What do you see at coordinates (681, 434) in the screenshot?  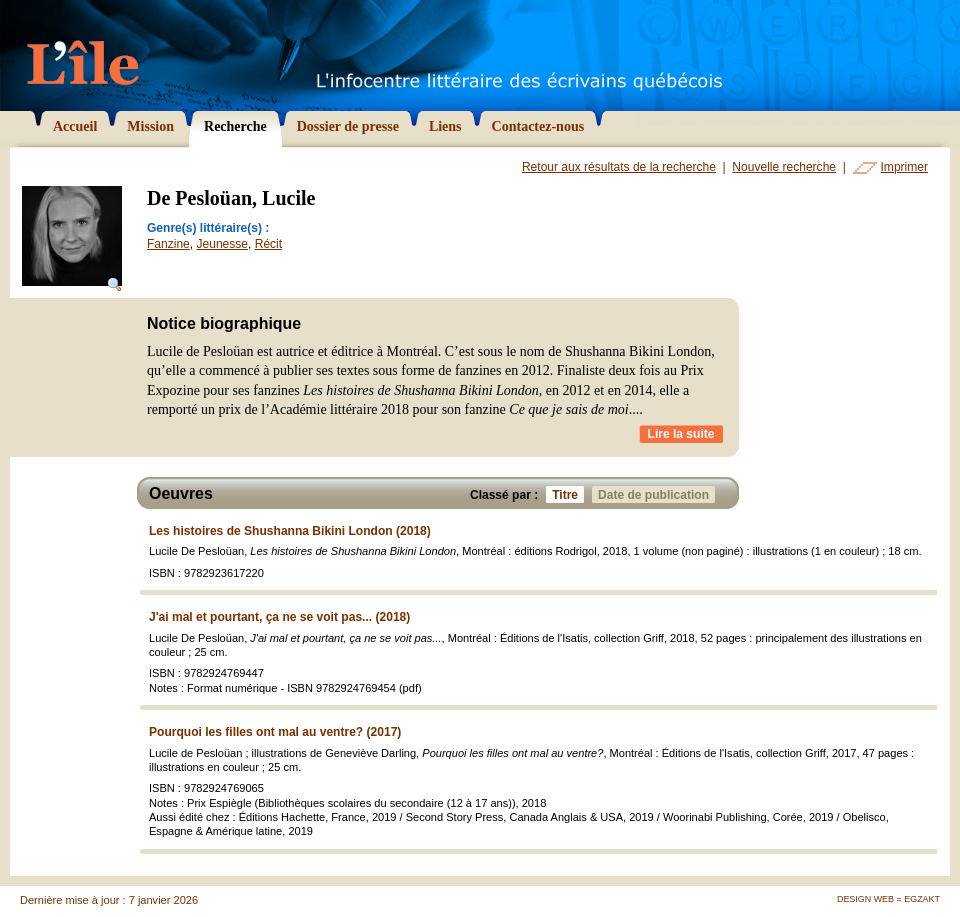 I see `Lire la suite` at bounding box center [681, 434].